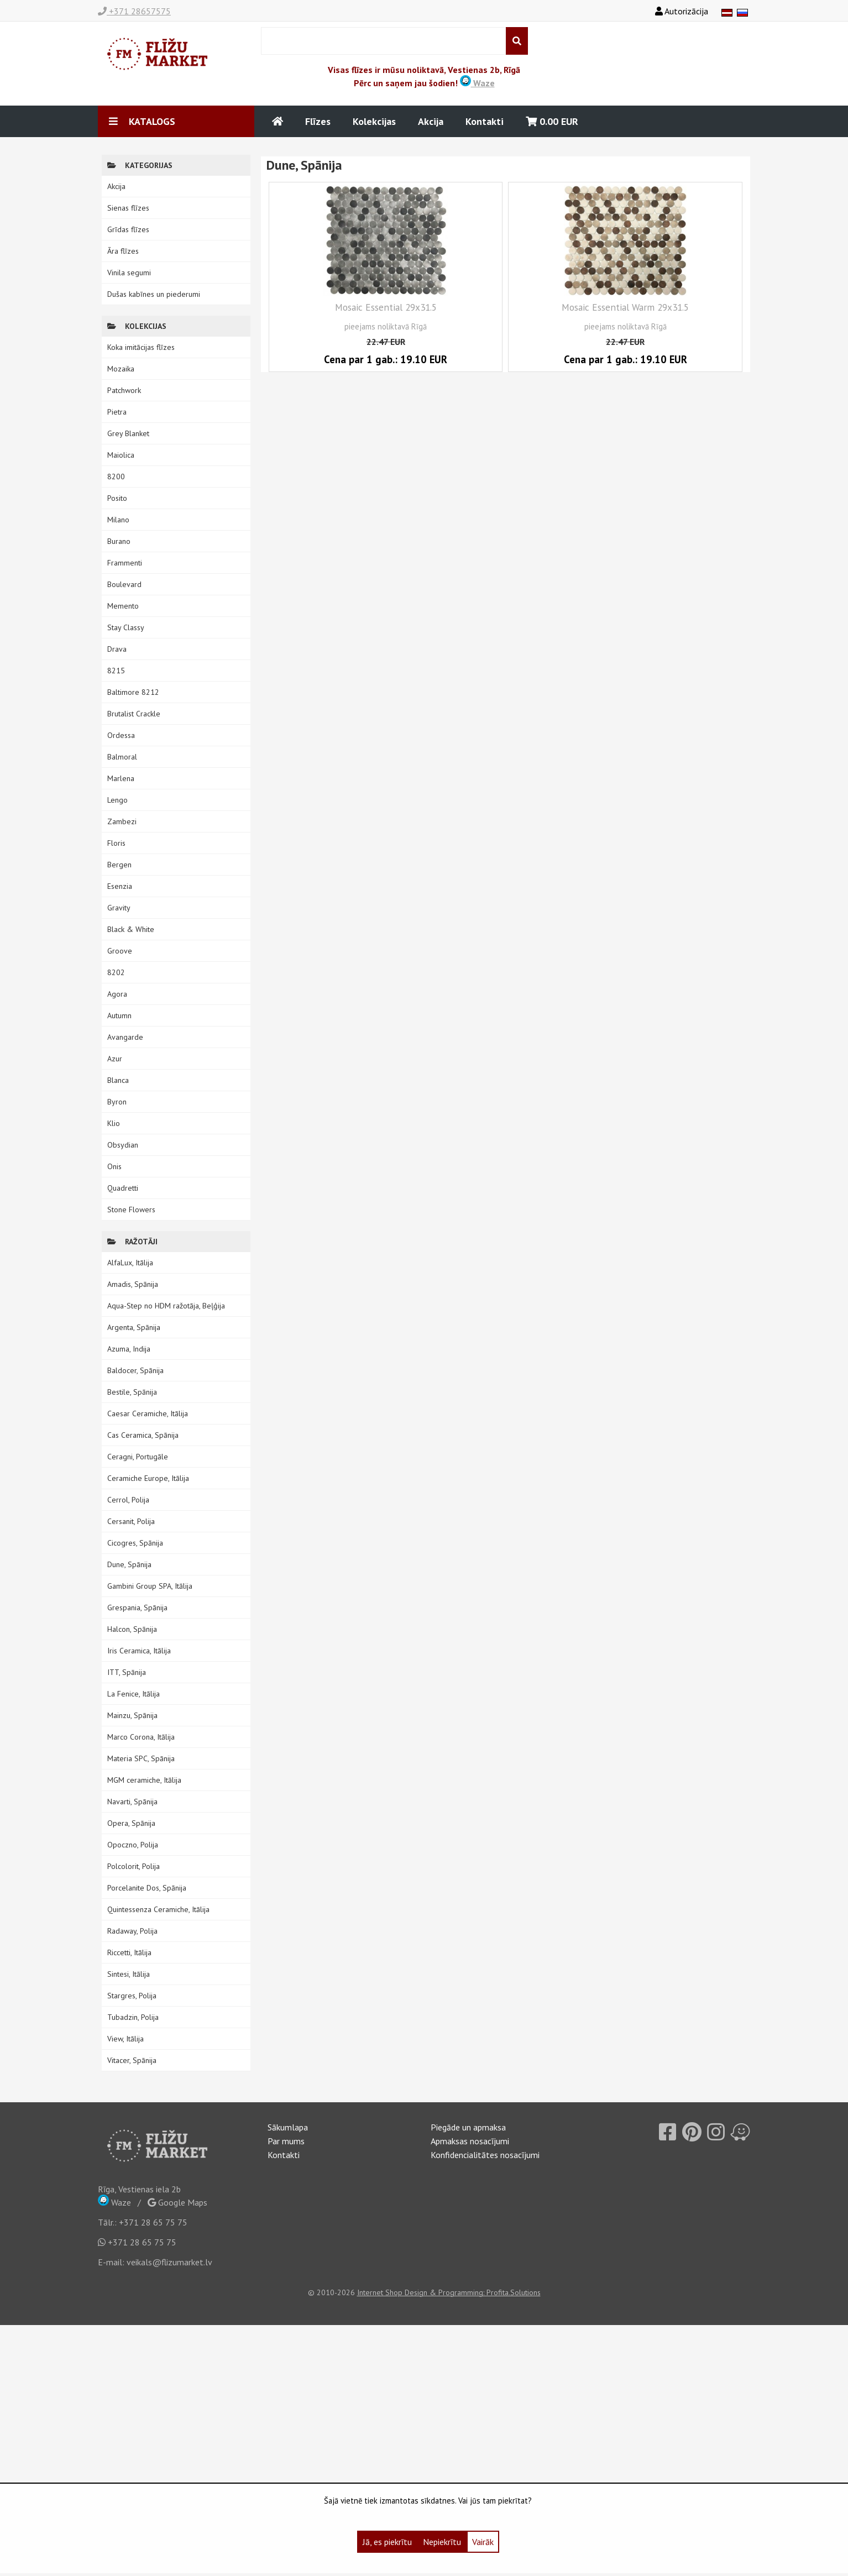 The width and height of the screenshot is (848, 2576). Describe the element at coordinates (130, 1263) in the screenshot. I see `AlfaLux, Itālija` at that location.